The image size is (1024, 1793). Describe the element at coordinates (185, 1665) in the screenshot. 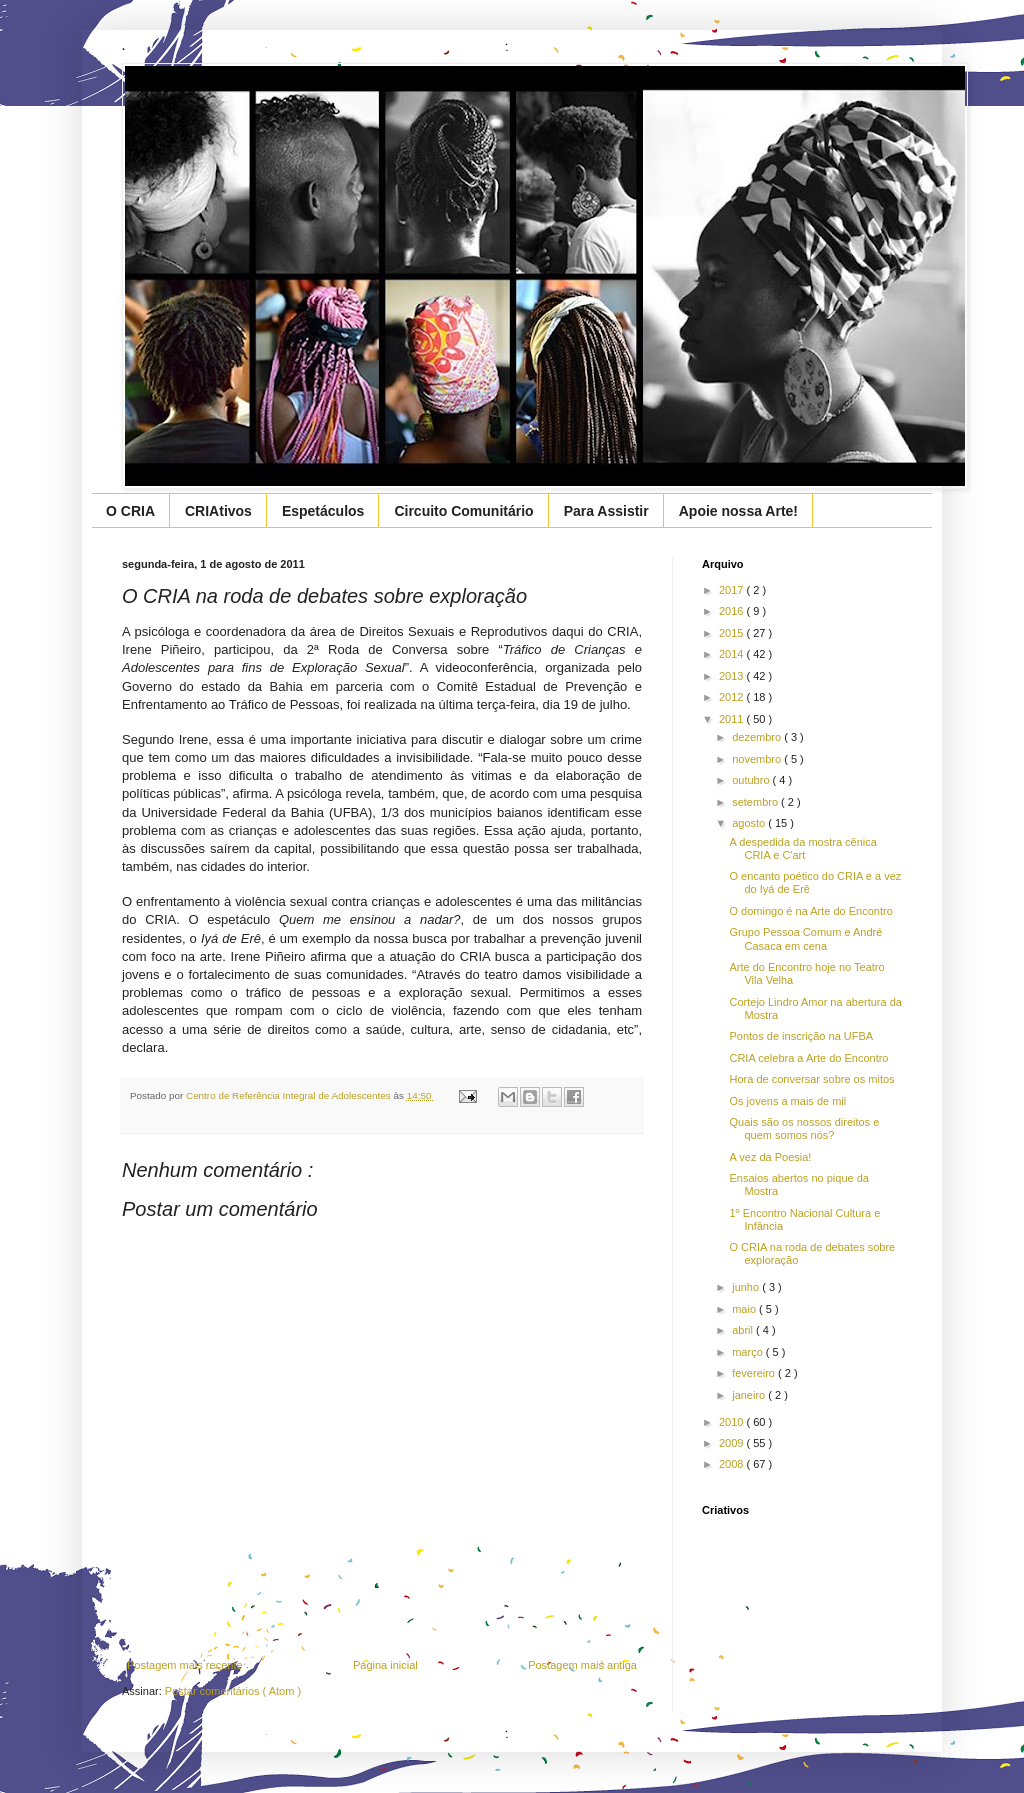

I see `Postagem mais recente` at that location.